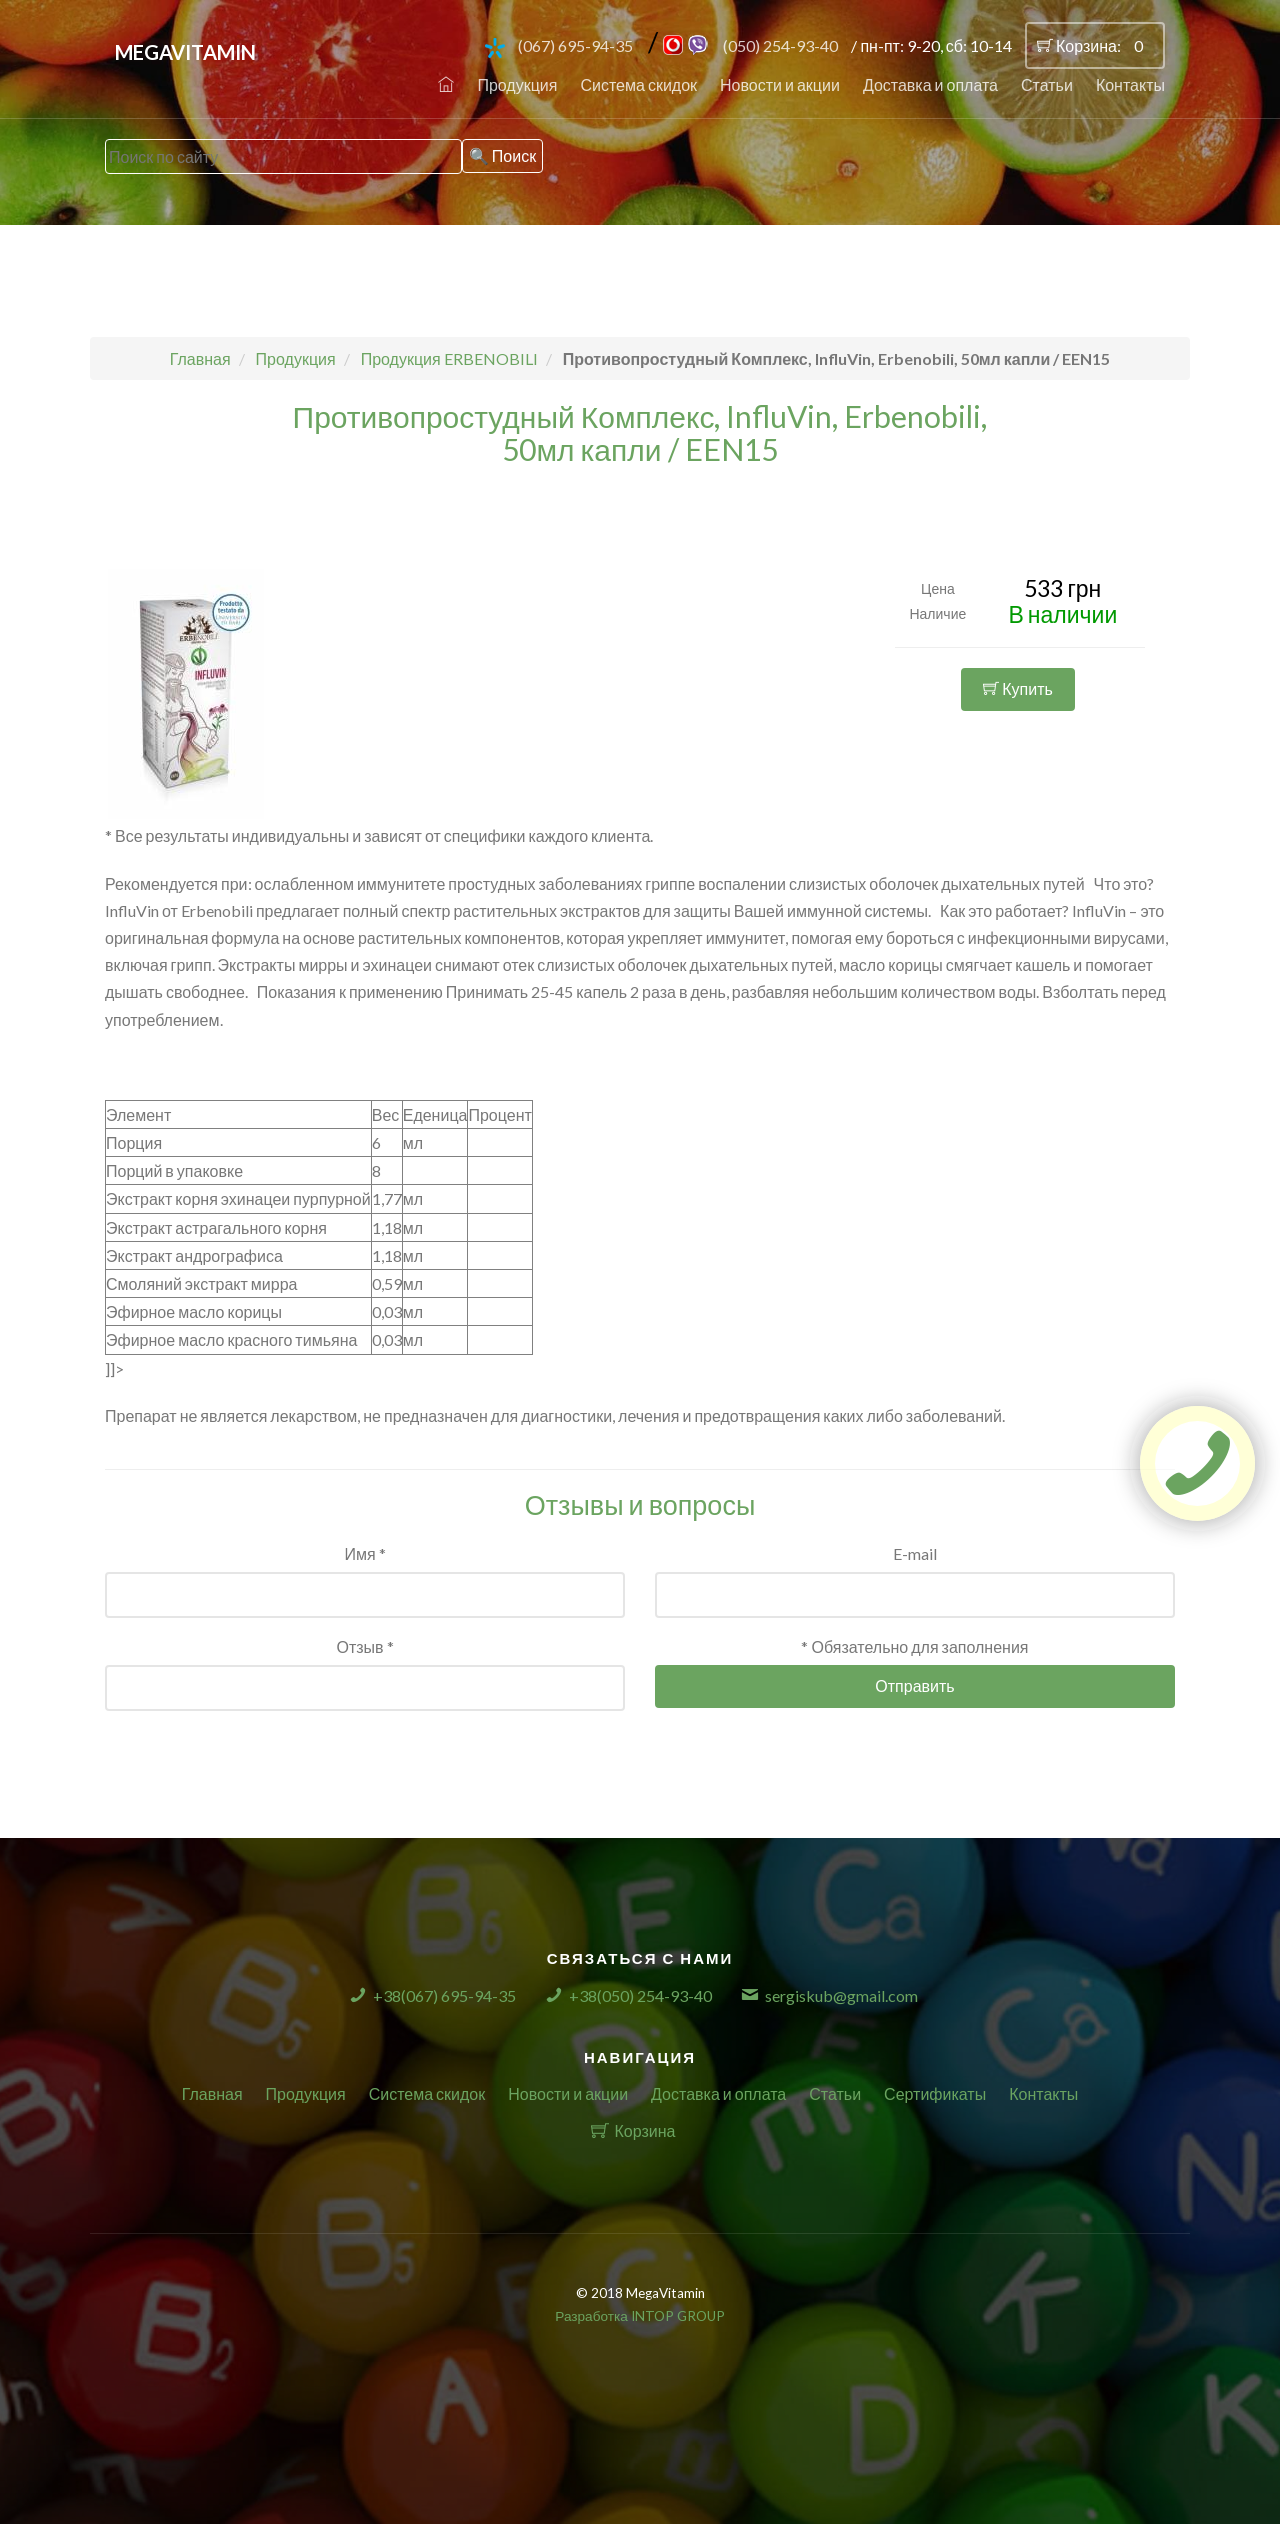  Describe the element at coordinates (914, 1646) in the screenshot. I see `* Обязательно для заполнения` at that location.